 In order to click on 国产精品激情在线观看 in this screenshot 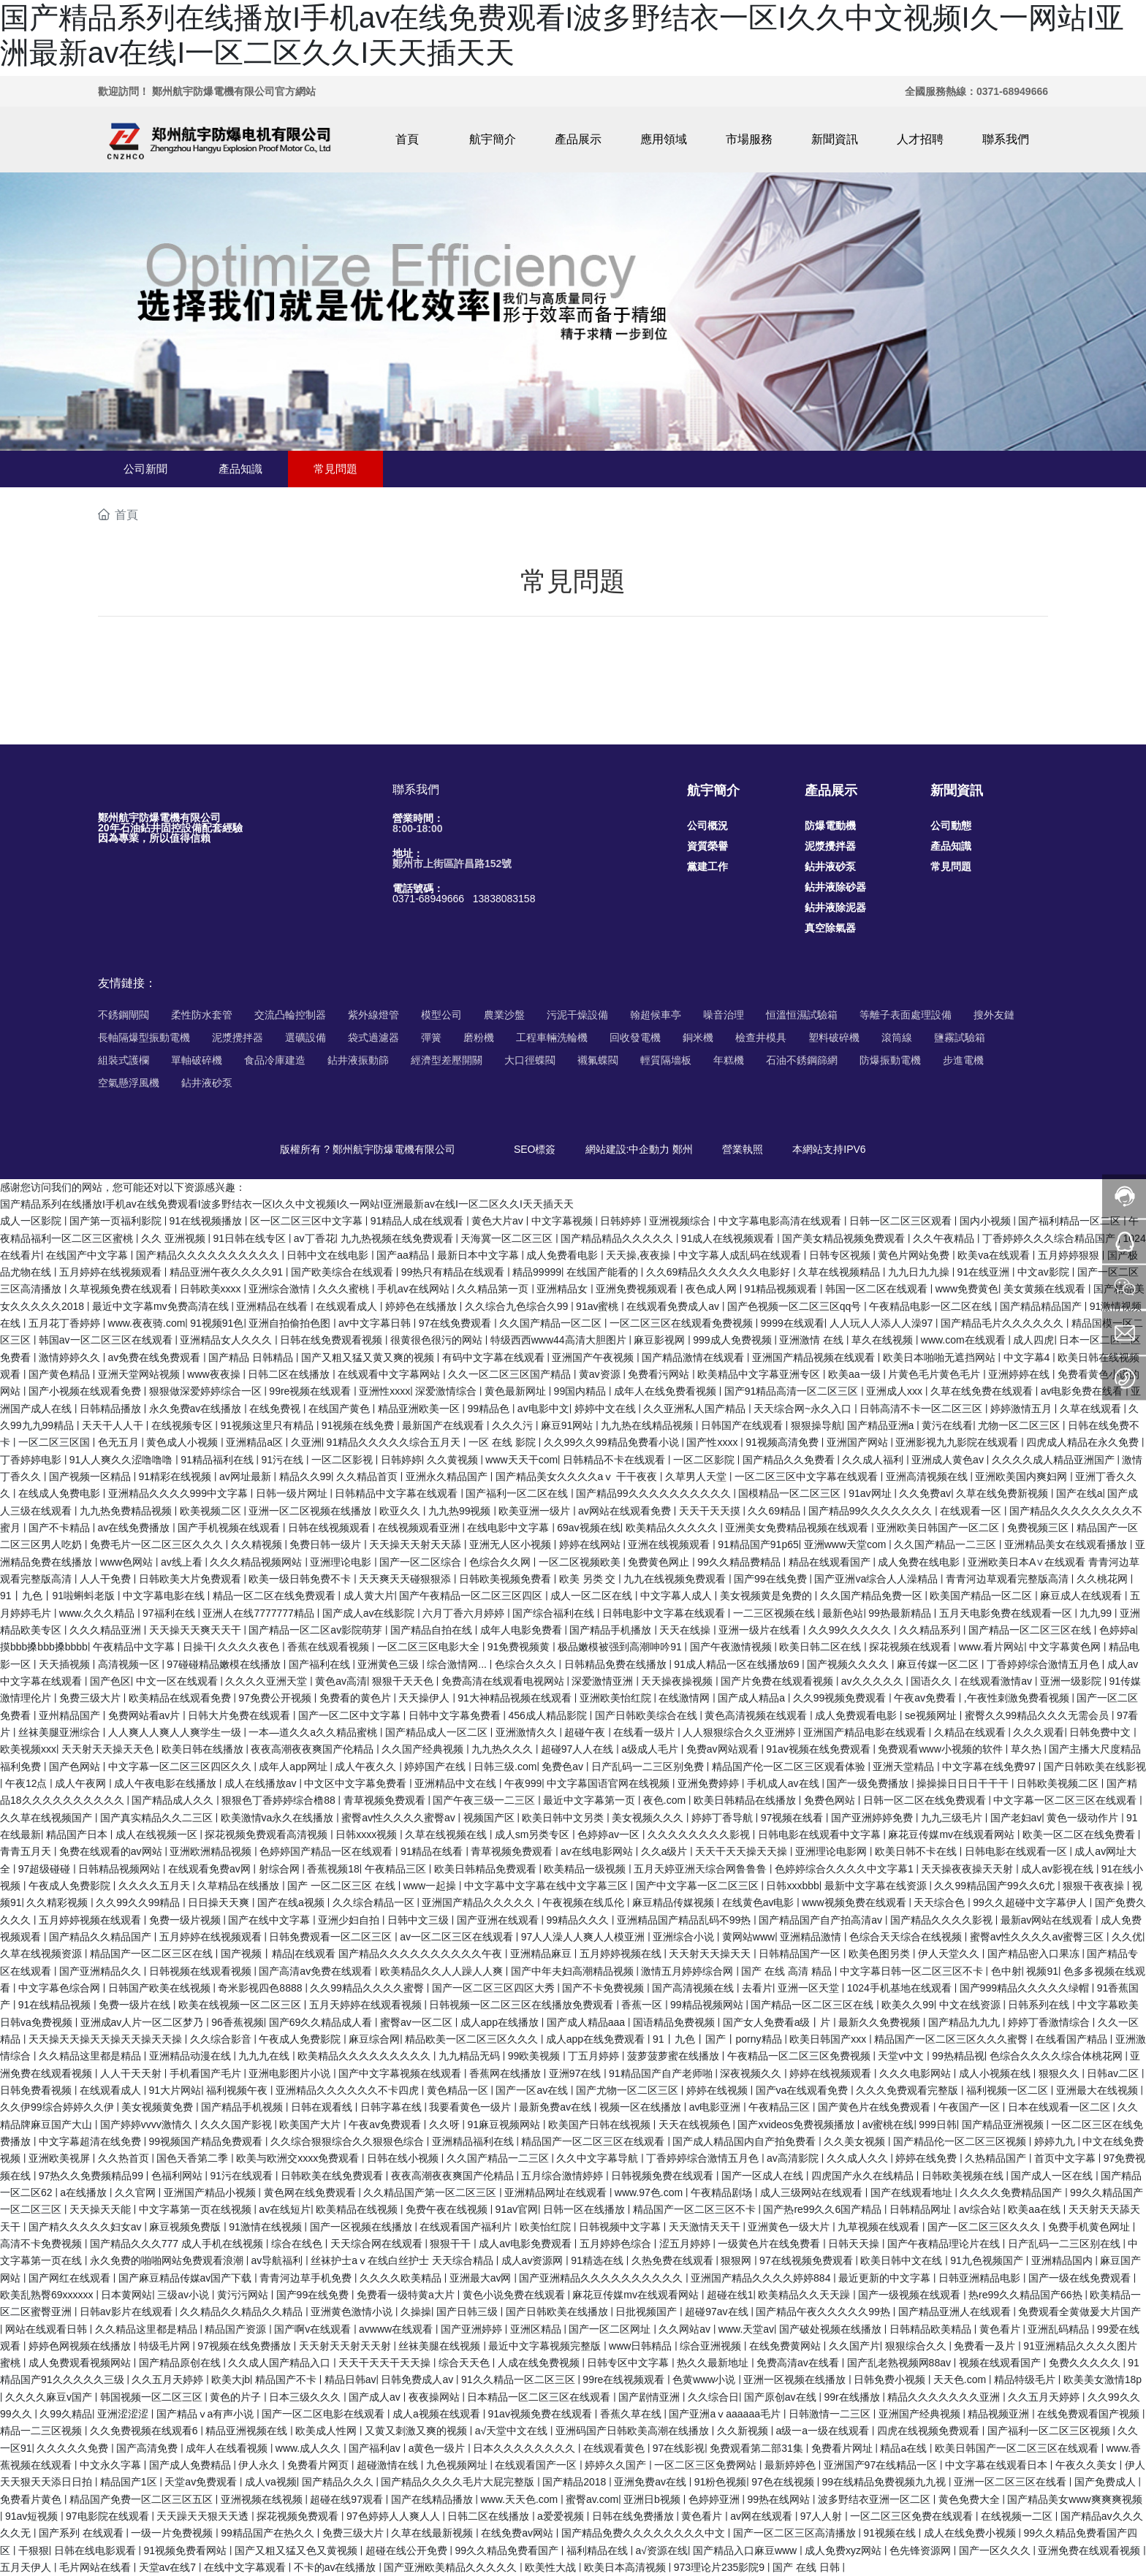, I will do `click(694, 1357)`.